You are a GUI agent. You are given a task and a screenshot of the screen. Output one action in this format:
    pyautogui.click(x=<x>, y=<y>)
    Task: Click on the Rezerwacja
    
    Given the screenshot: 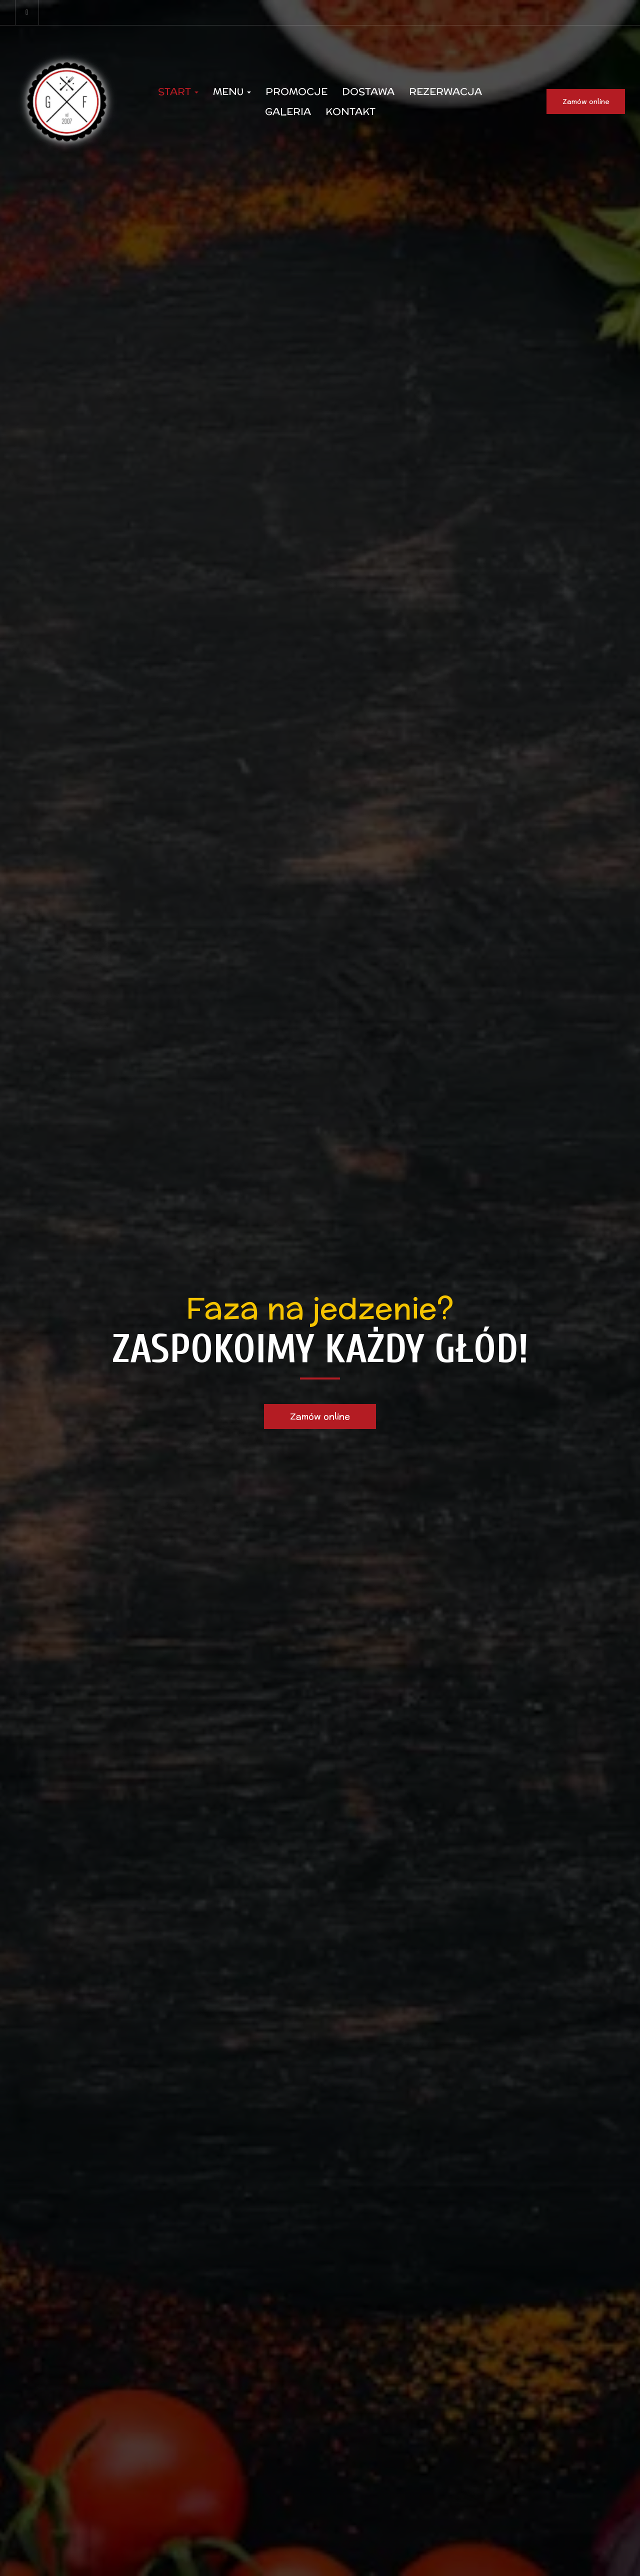 What is the action you would take?
    pyautogui.click(x=445, y=91)
    